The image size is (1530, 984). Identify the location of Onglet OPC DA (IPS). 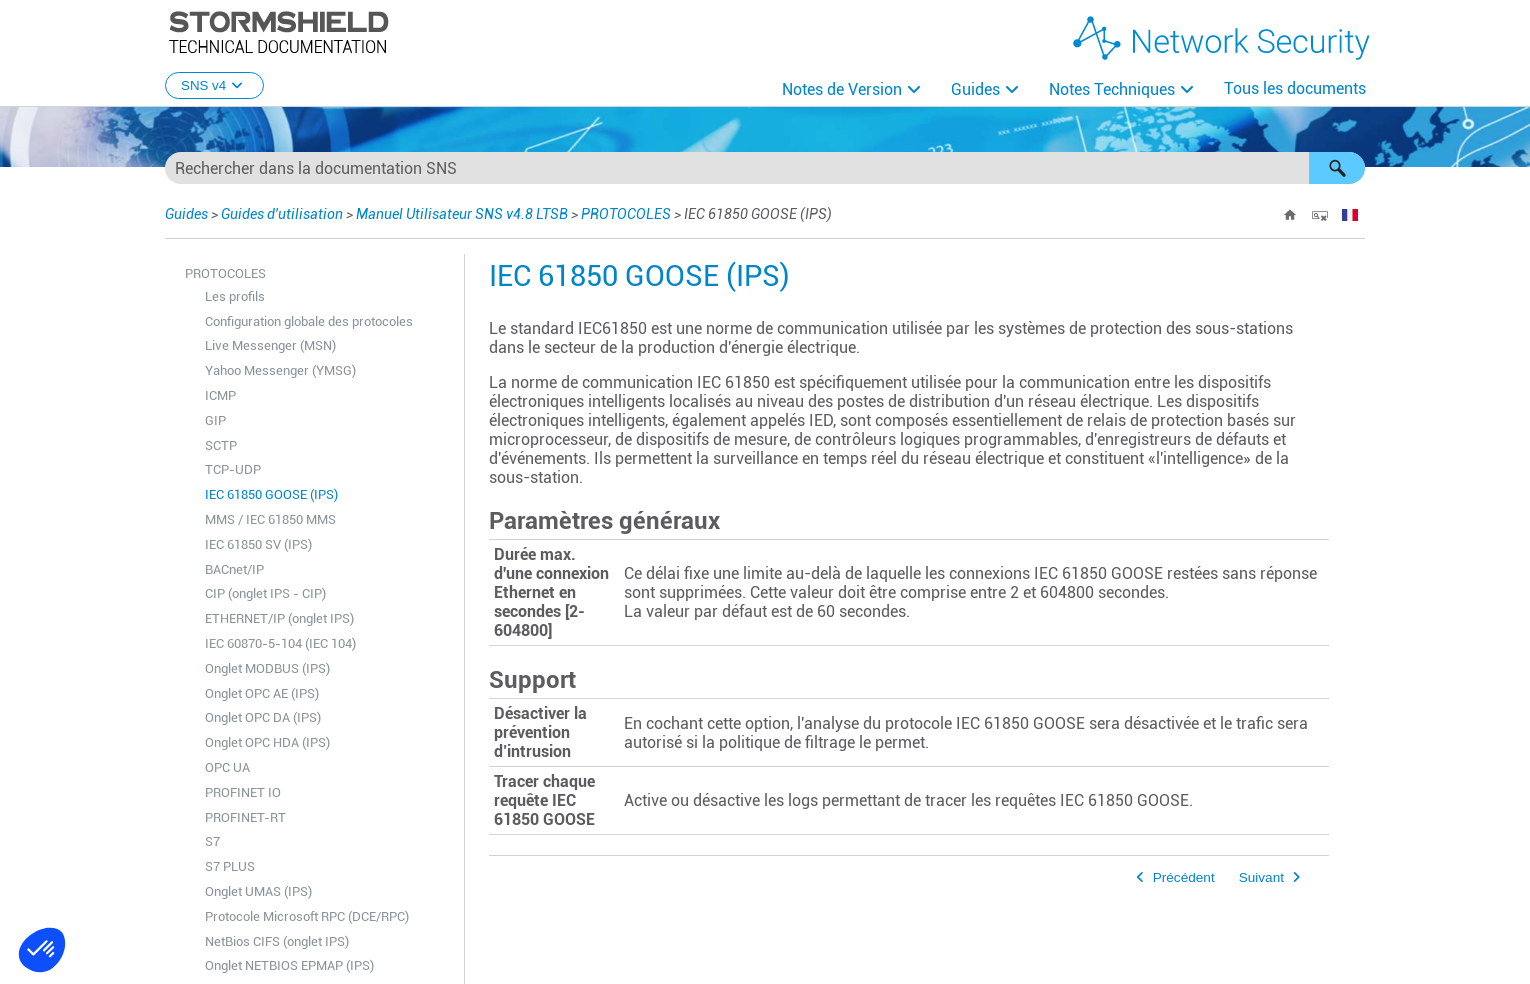
(263, 717).